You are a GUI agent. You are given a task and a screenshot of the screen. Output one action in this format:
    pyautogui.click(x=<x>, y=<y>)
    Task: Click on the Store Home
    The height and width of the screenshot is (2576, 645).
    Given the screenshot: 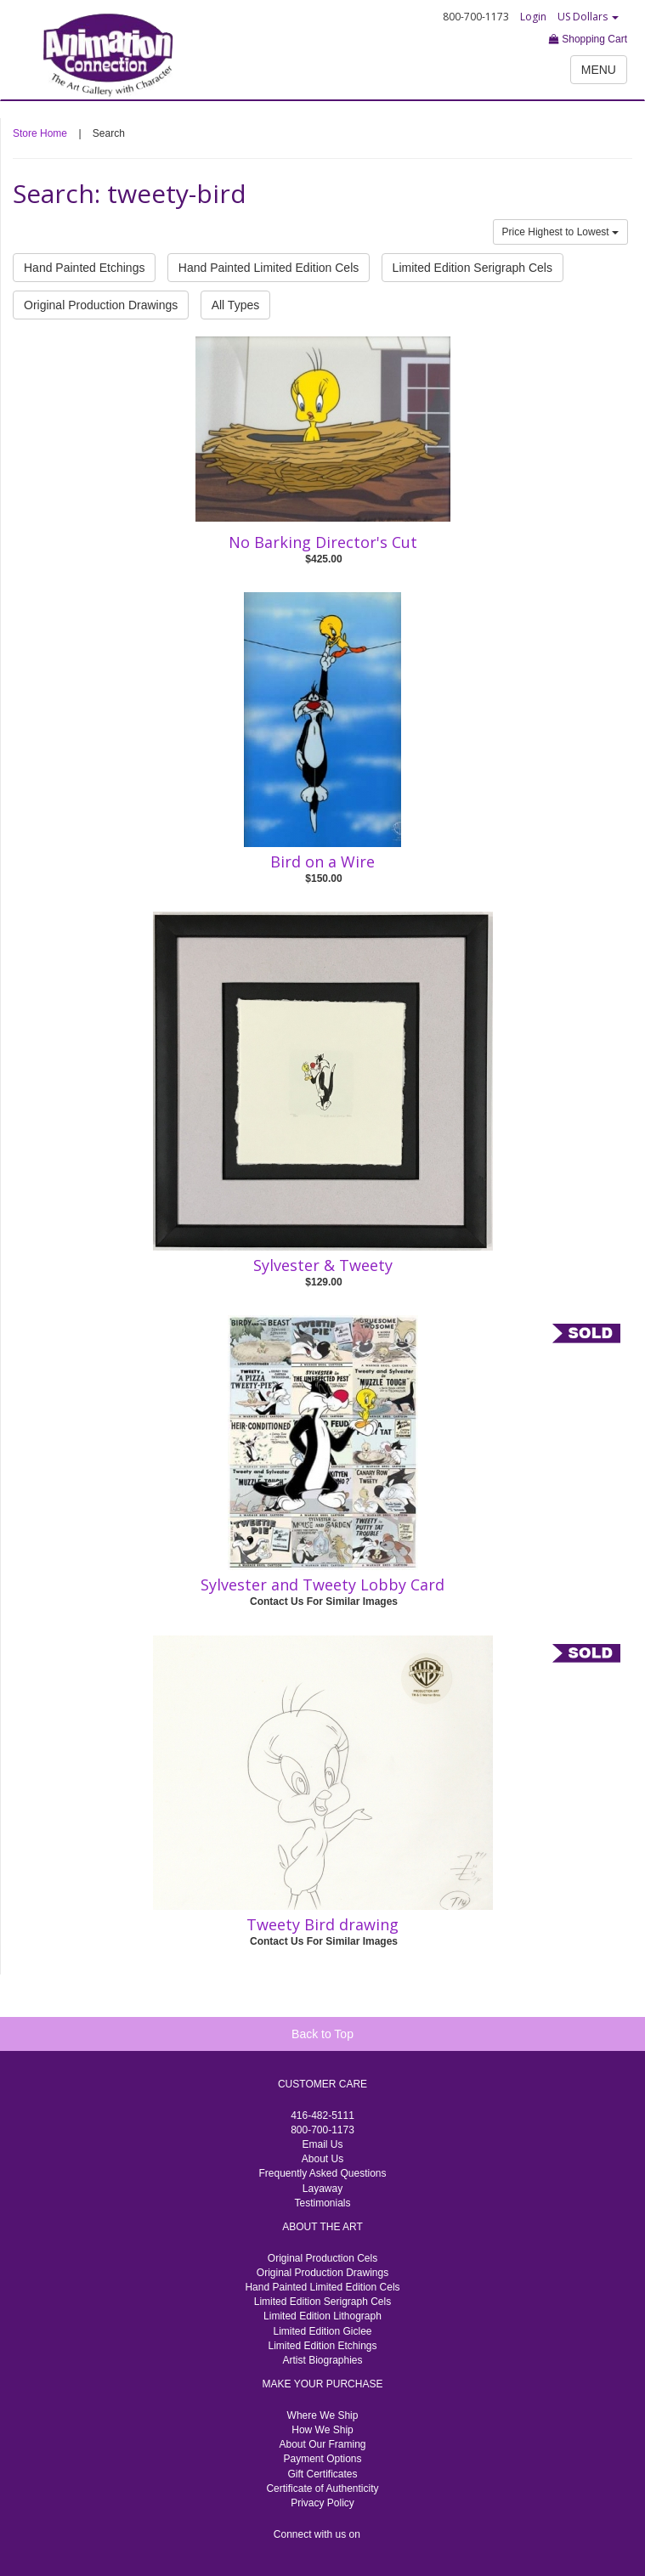 What is the action you would take?
    pyautogui.click(x=40, y=133)
    